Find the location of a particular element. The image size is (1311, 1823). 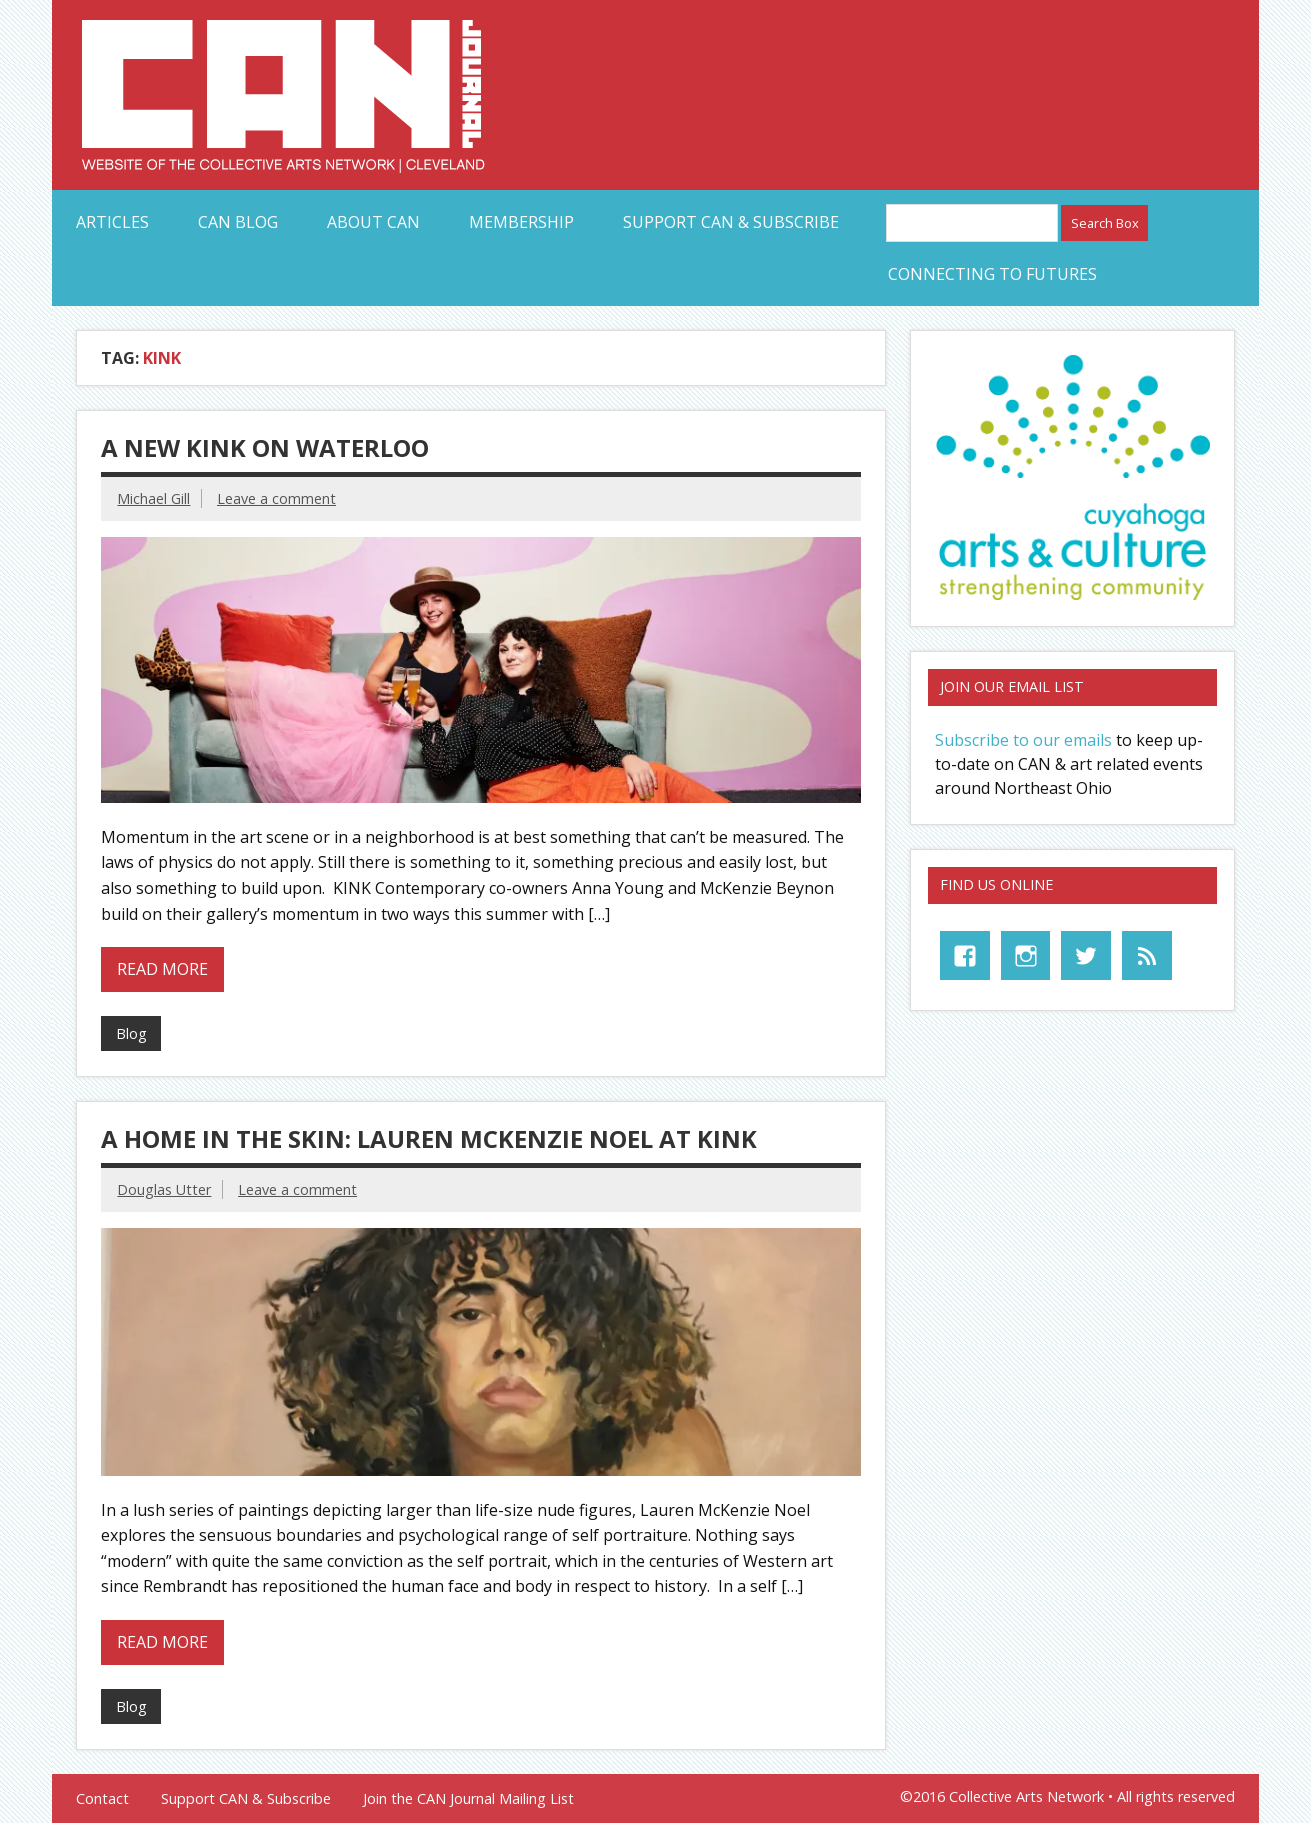

A New KINK on Waterloo is located at coordinates (265, 447).